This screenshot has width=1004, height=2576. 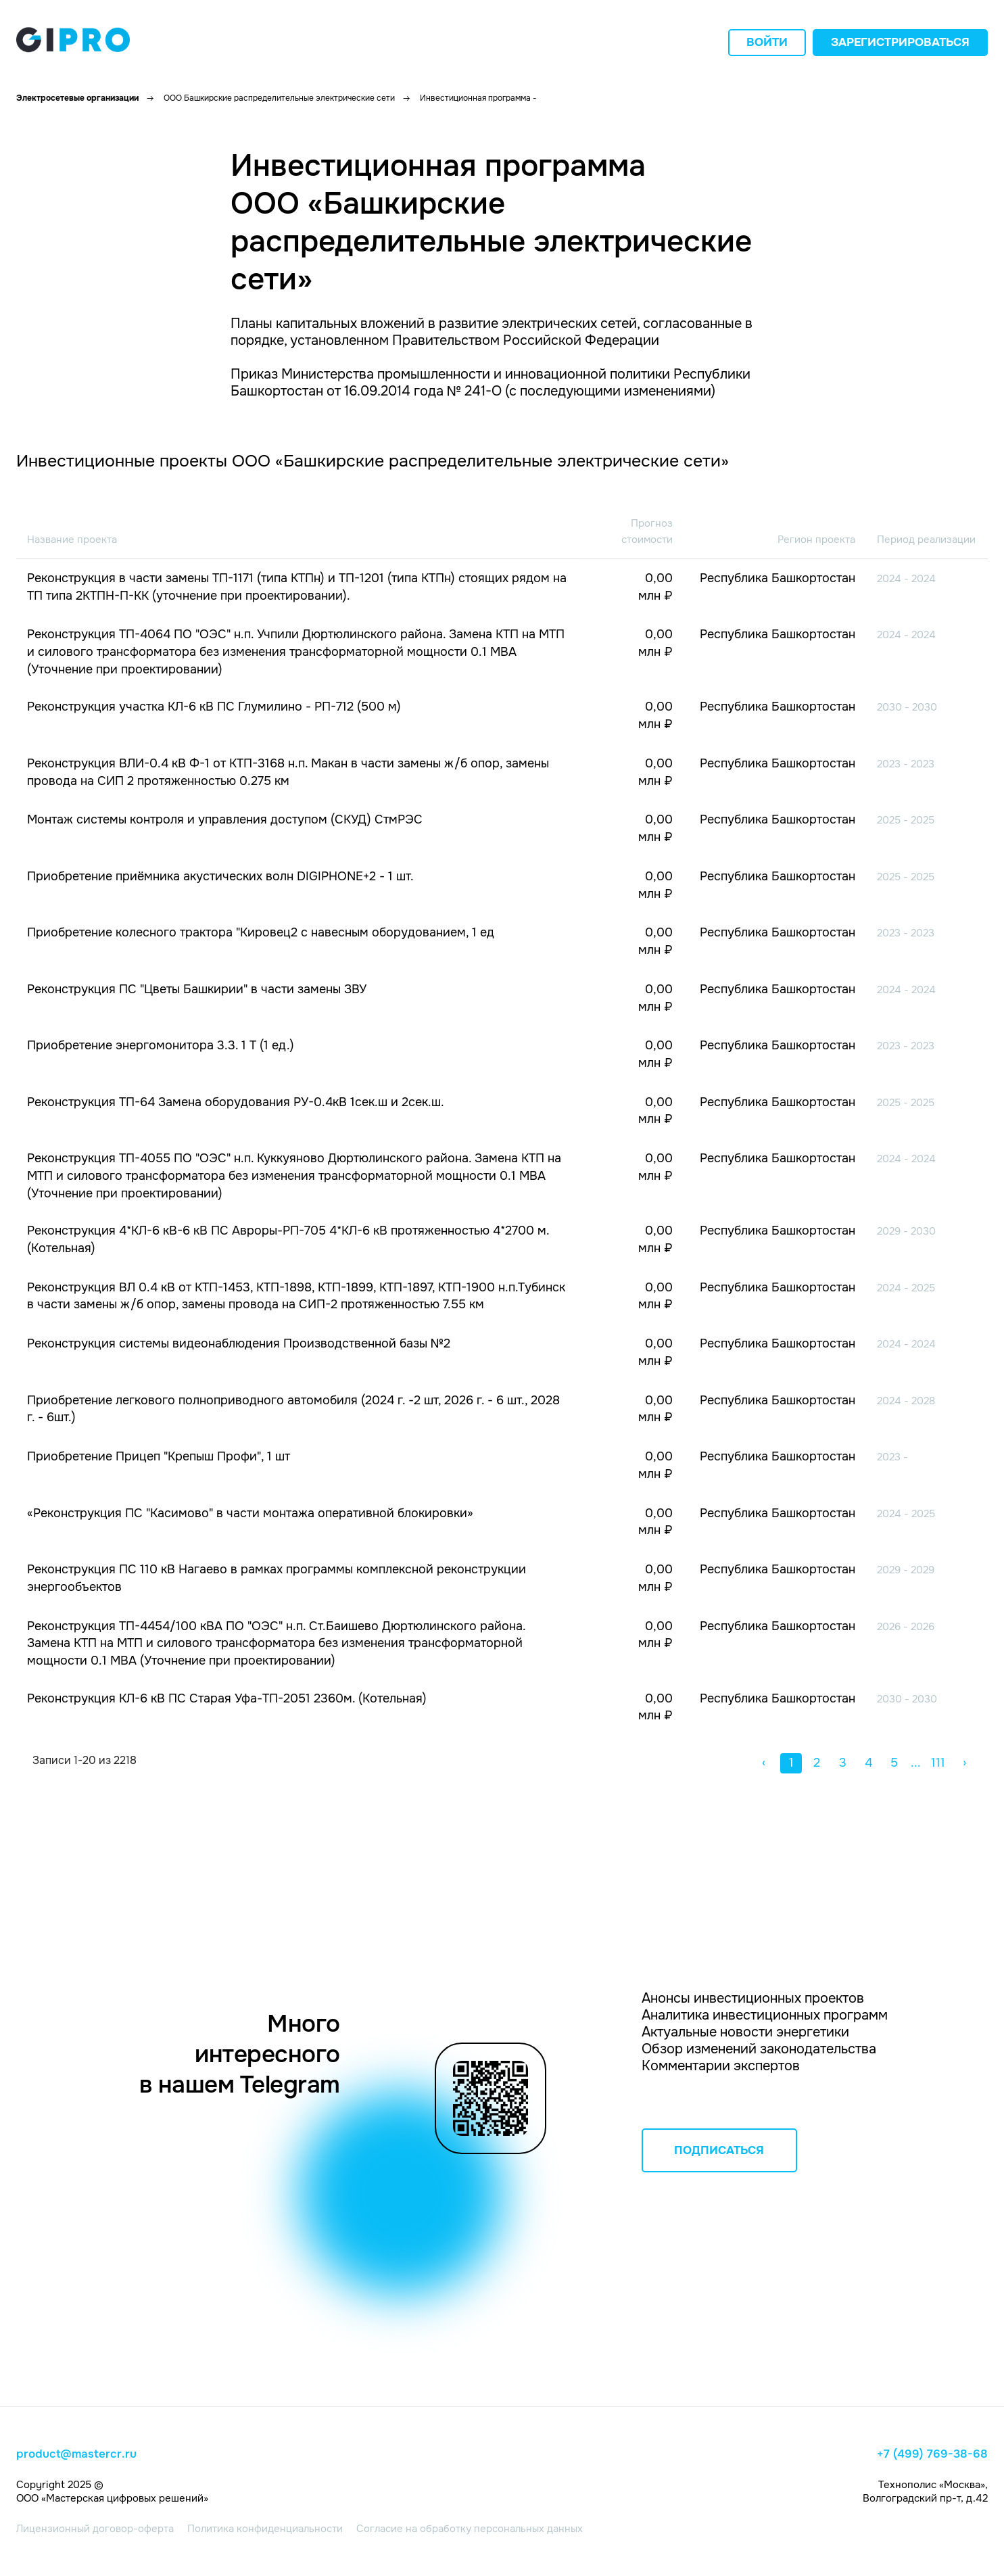 I want to click on ПОДПИСАТЬСЯ, so click(x=719, y=2150).